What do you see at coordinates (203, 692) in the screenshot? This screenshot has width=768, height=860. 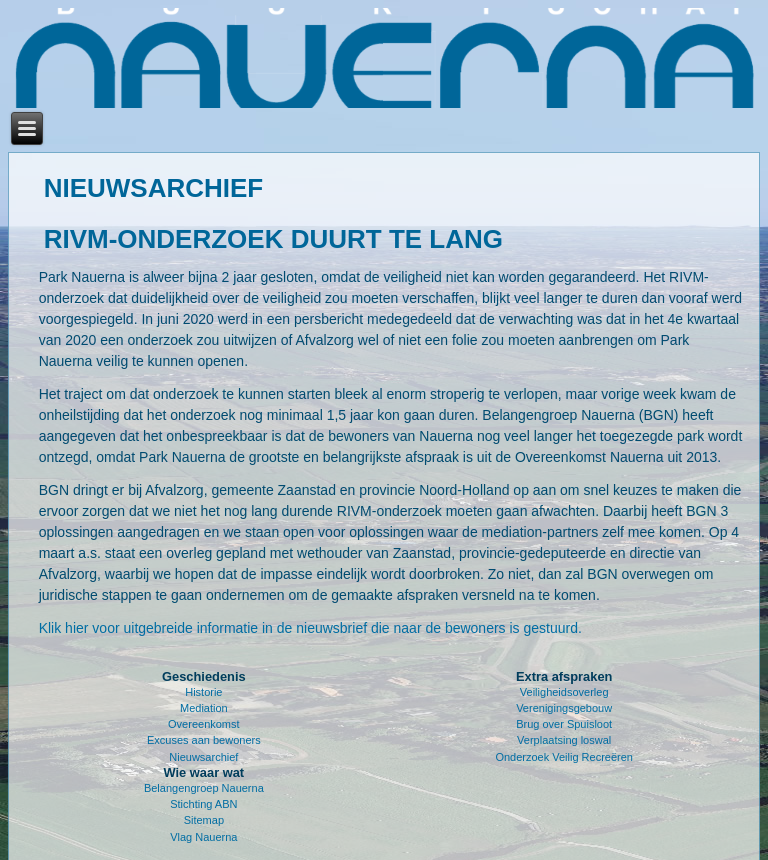 I see `Historie` at bounding box center [203, 692].